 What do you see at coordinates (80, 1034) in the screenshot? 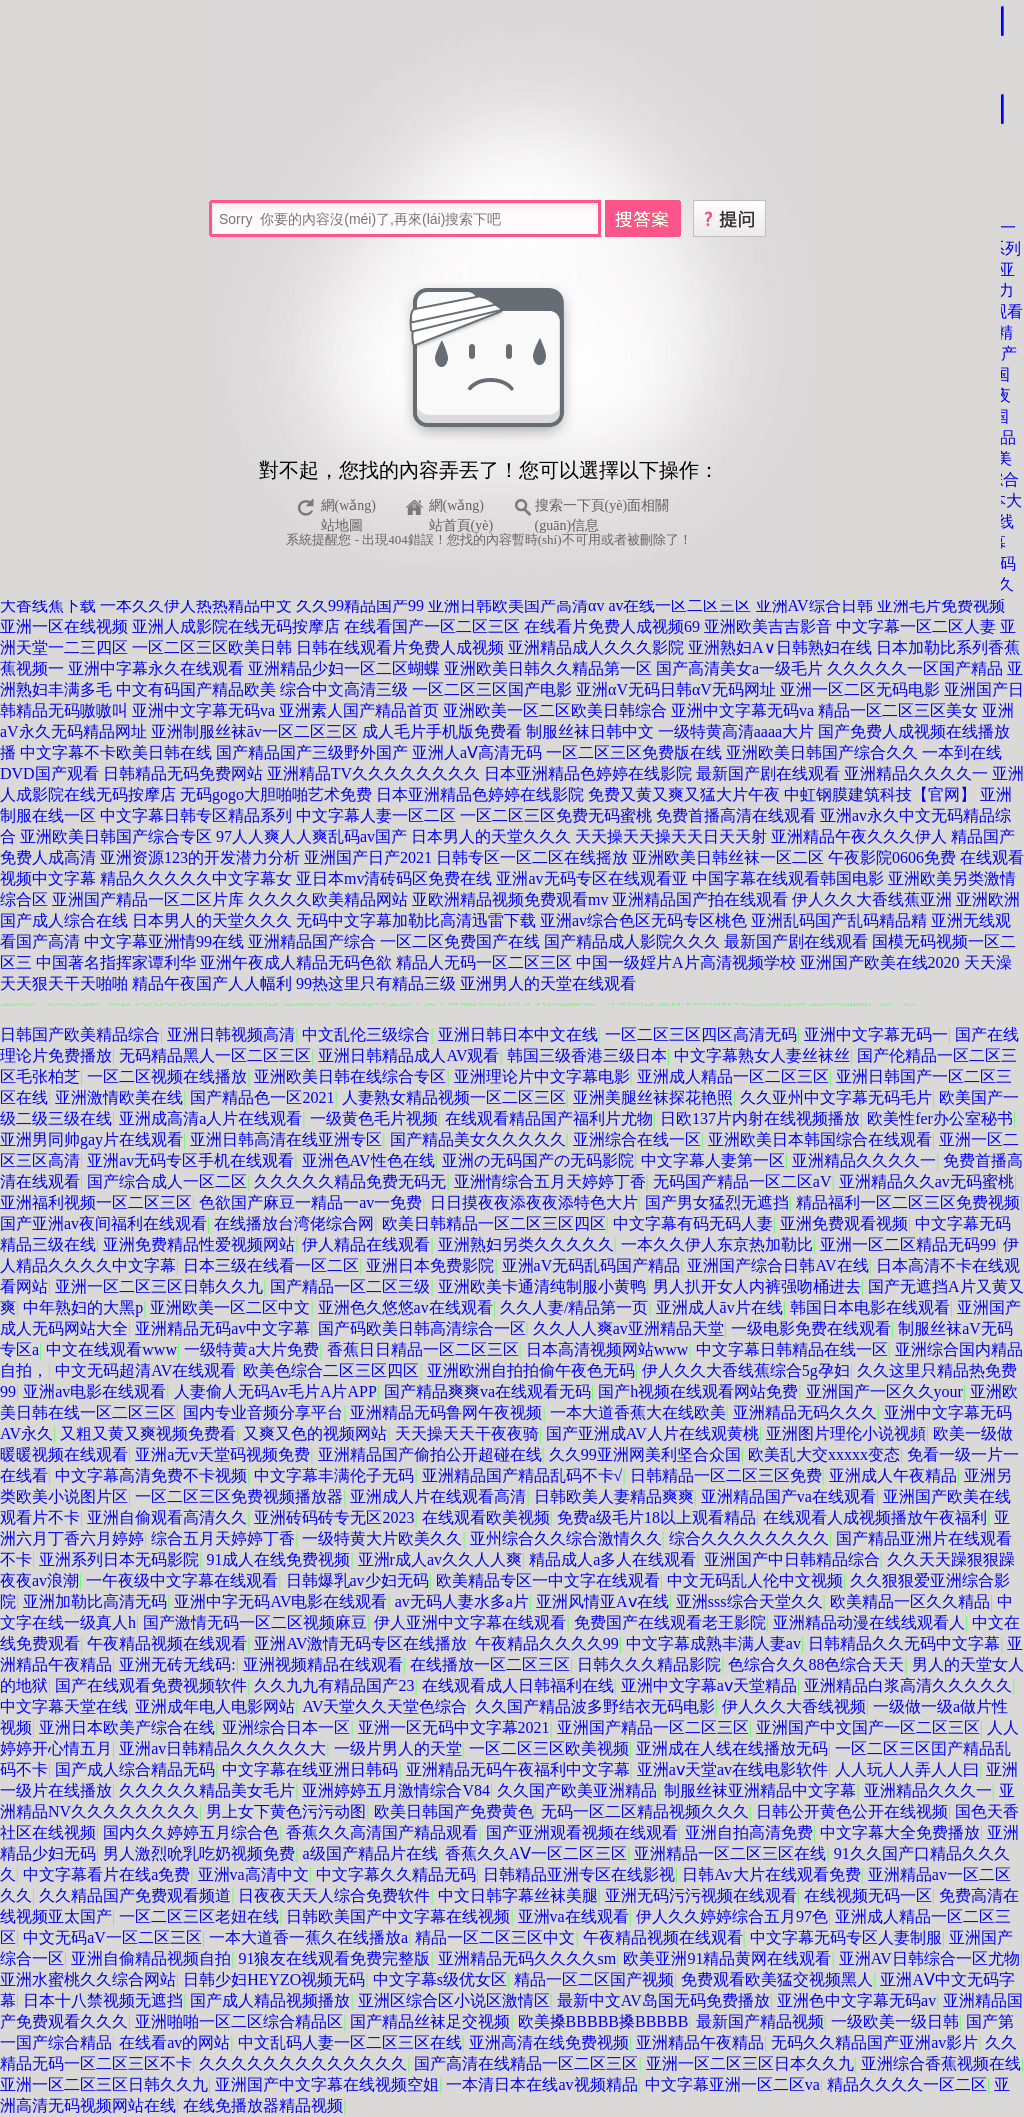
I see `日韩国产欧美精品综合` at bounding box center [80, 1034].